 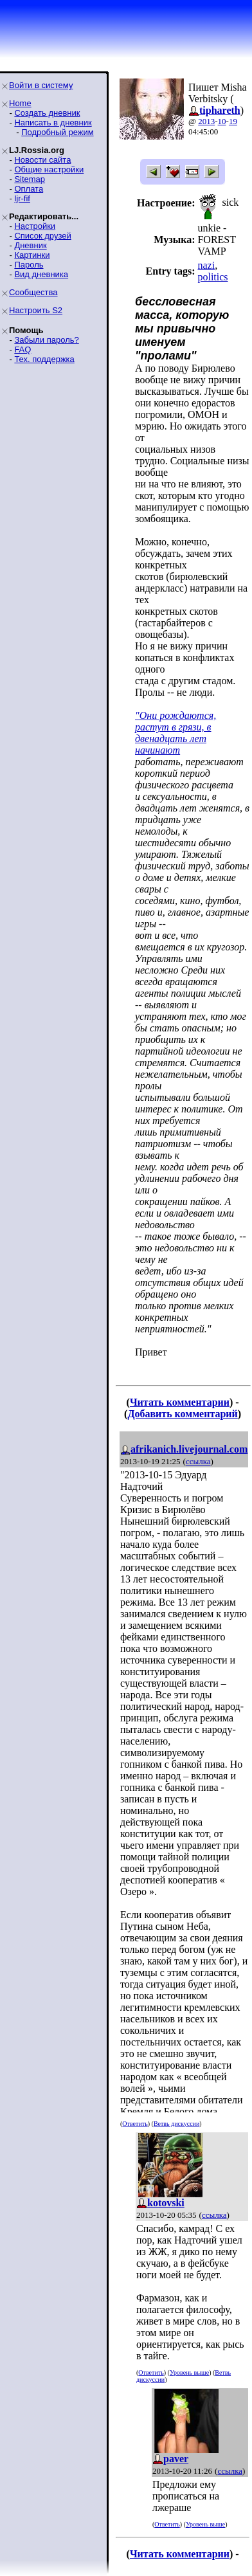 What do you see at coordinates (42, 235) in the screenshot?
I see `Список друзей` at bounding box center [42, 235].